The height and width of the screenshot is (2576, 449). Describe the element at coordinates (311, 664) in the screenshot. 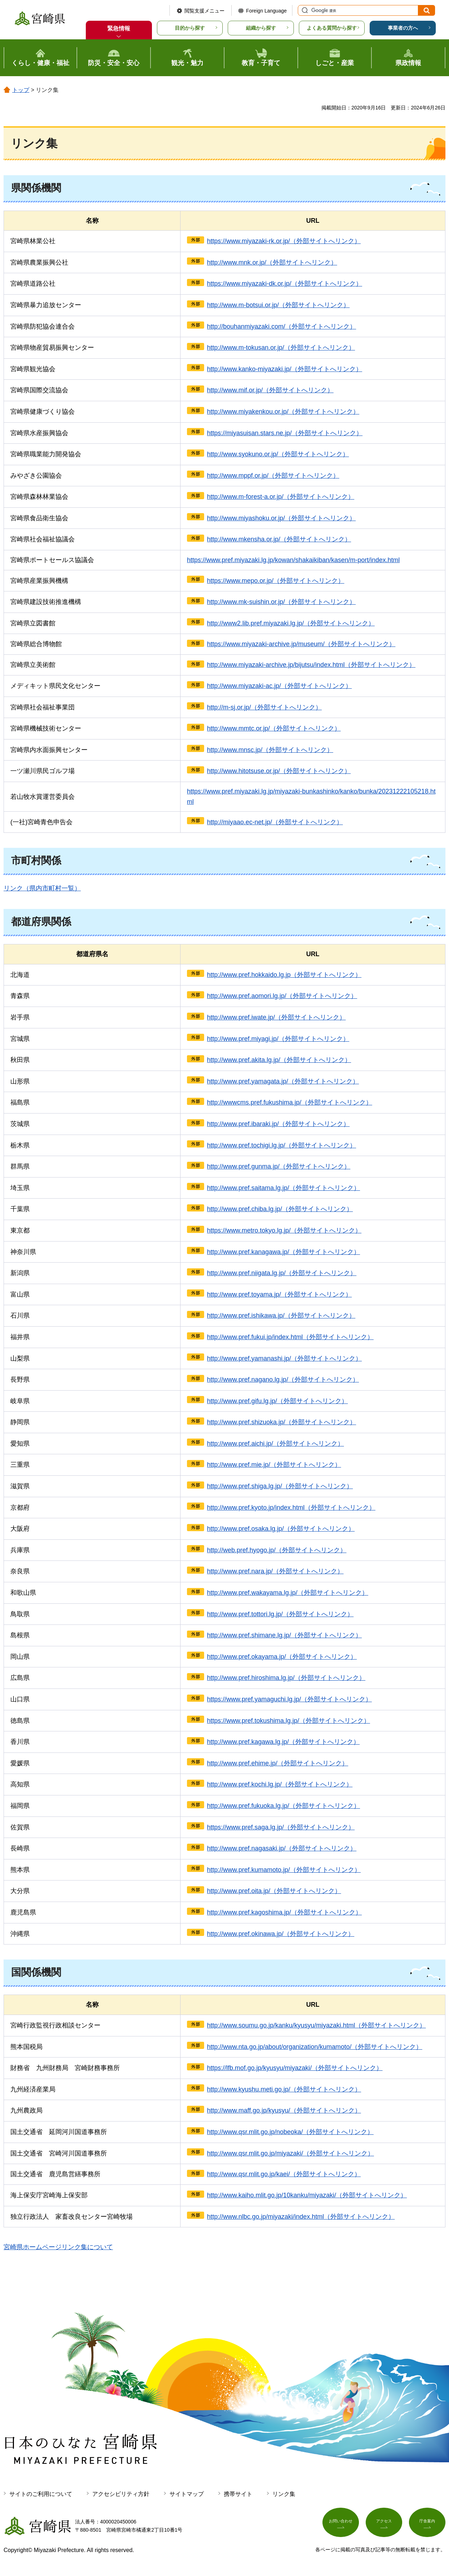

I see `http://www.miyazaki-archive.jp/bijutsu/index.html（外部サイトへリンク）` at that location.